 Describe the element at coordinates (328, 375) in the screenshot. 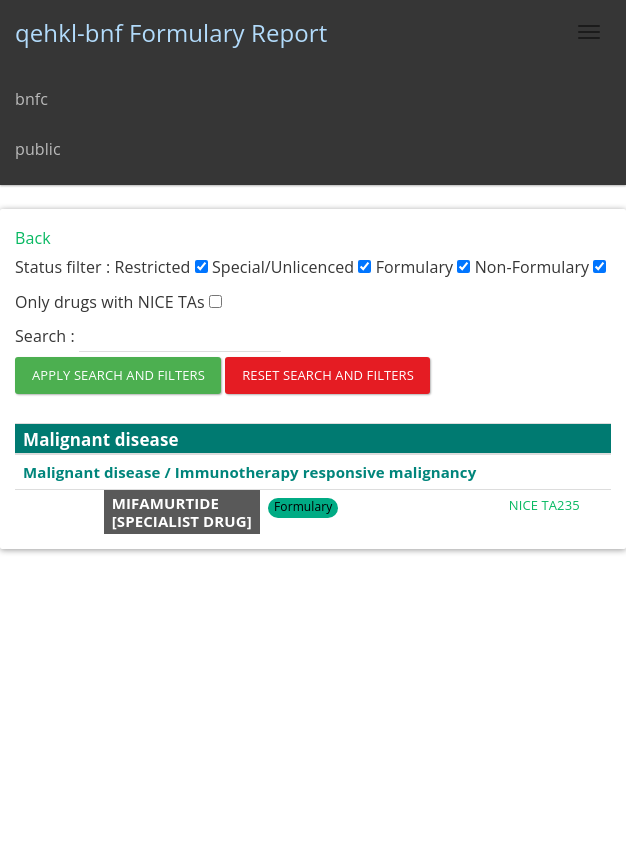

I see `RESET SEARCH AND FILTERS` at that location.